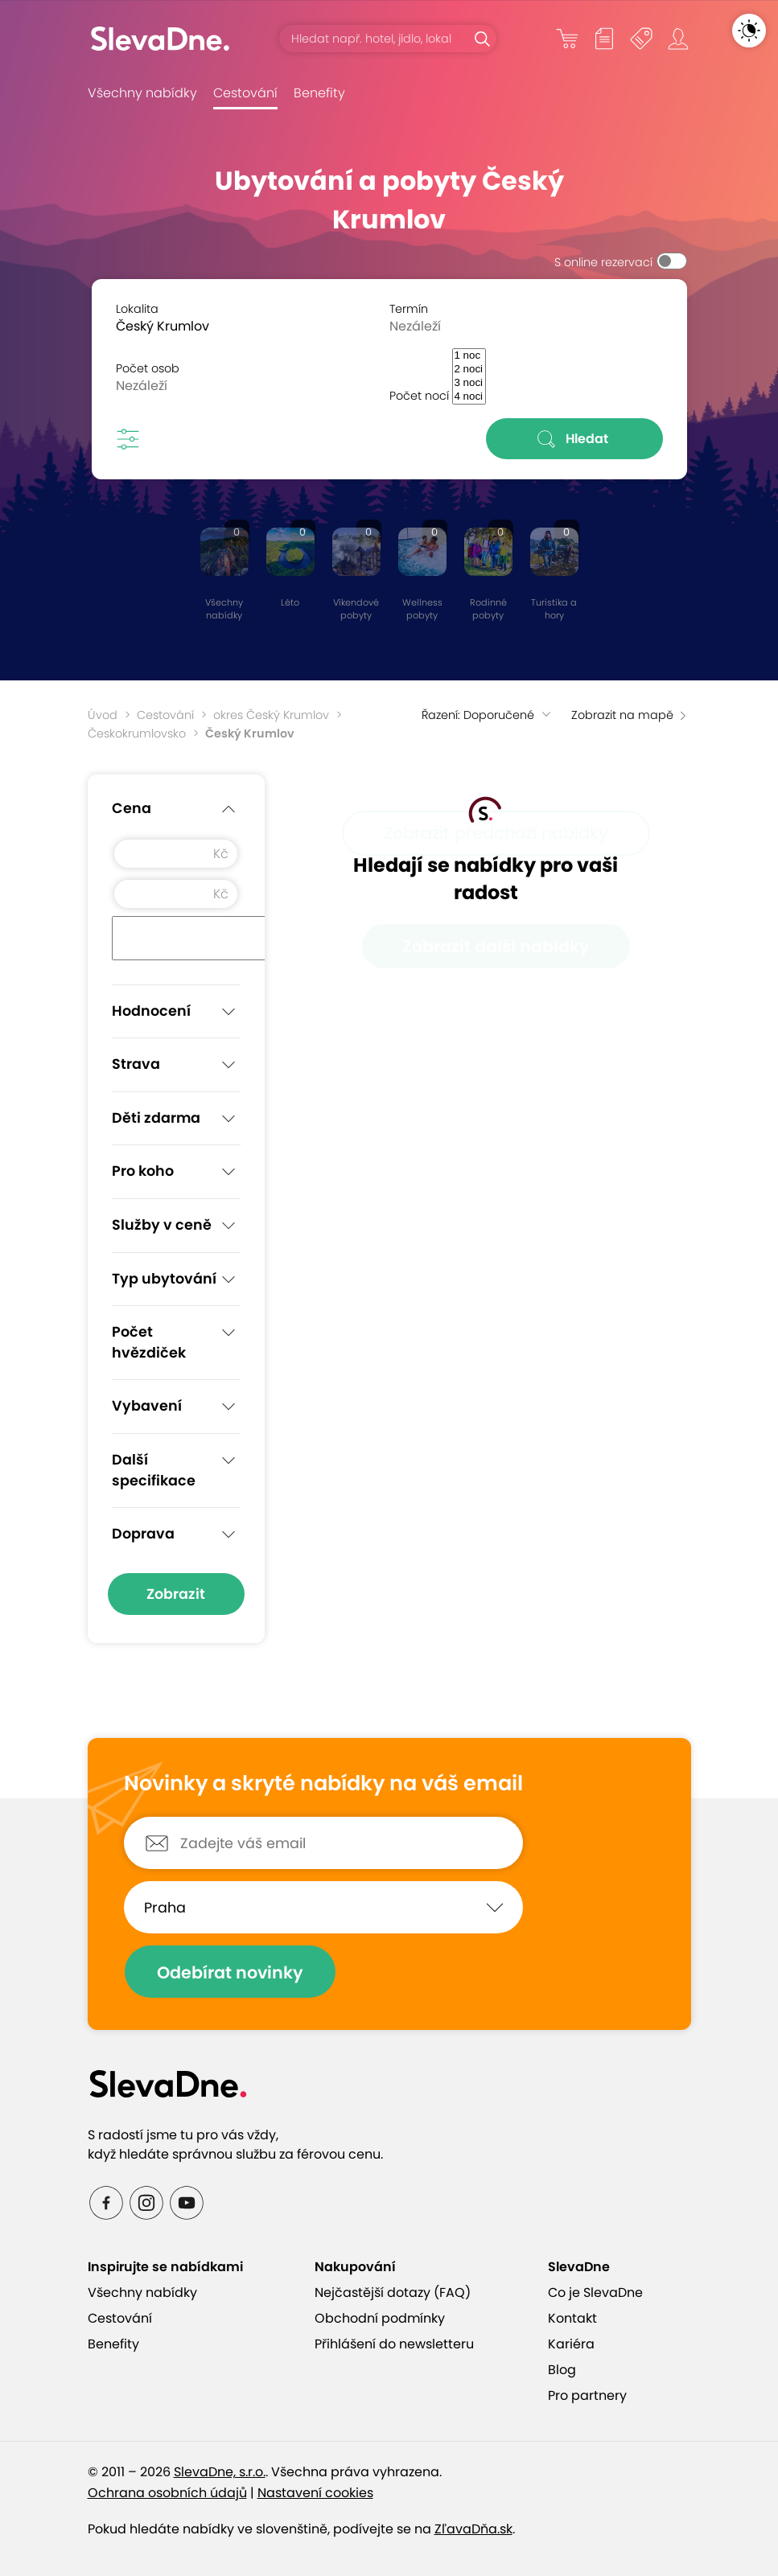 The image size is (778, 2576). What do you see at coordinates (393, 2292) in the screenshot?
I see `Nejčastější dotazy (FAQ)` at bounding box center [393, 2292].